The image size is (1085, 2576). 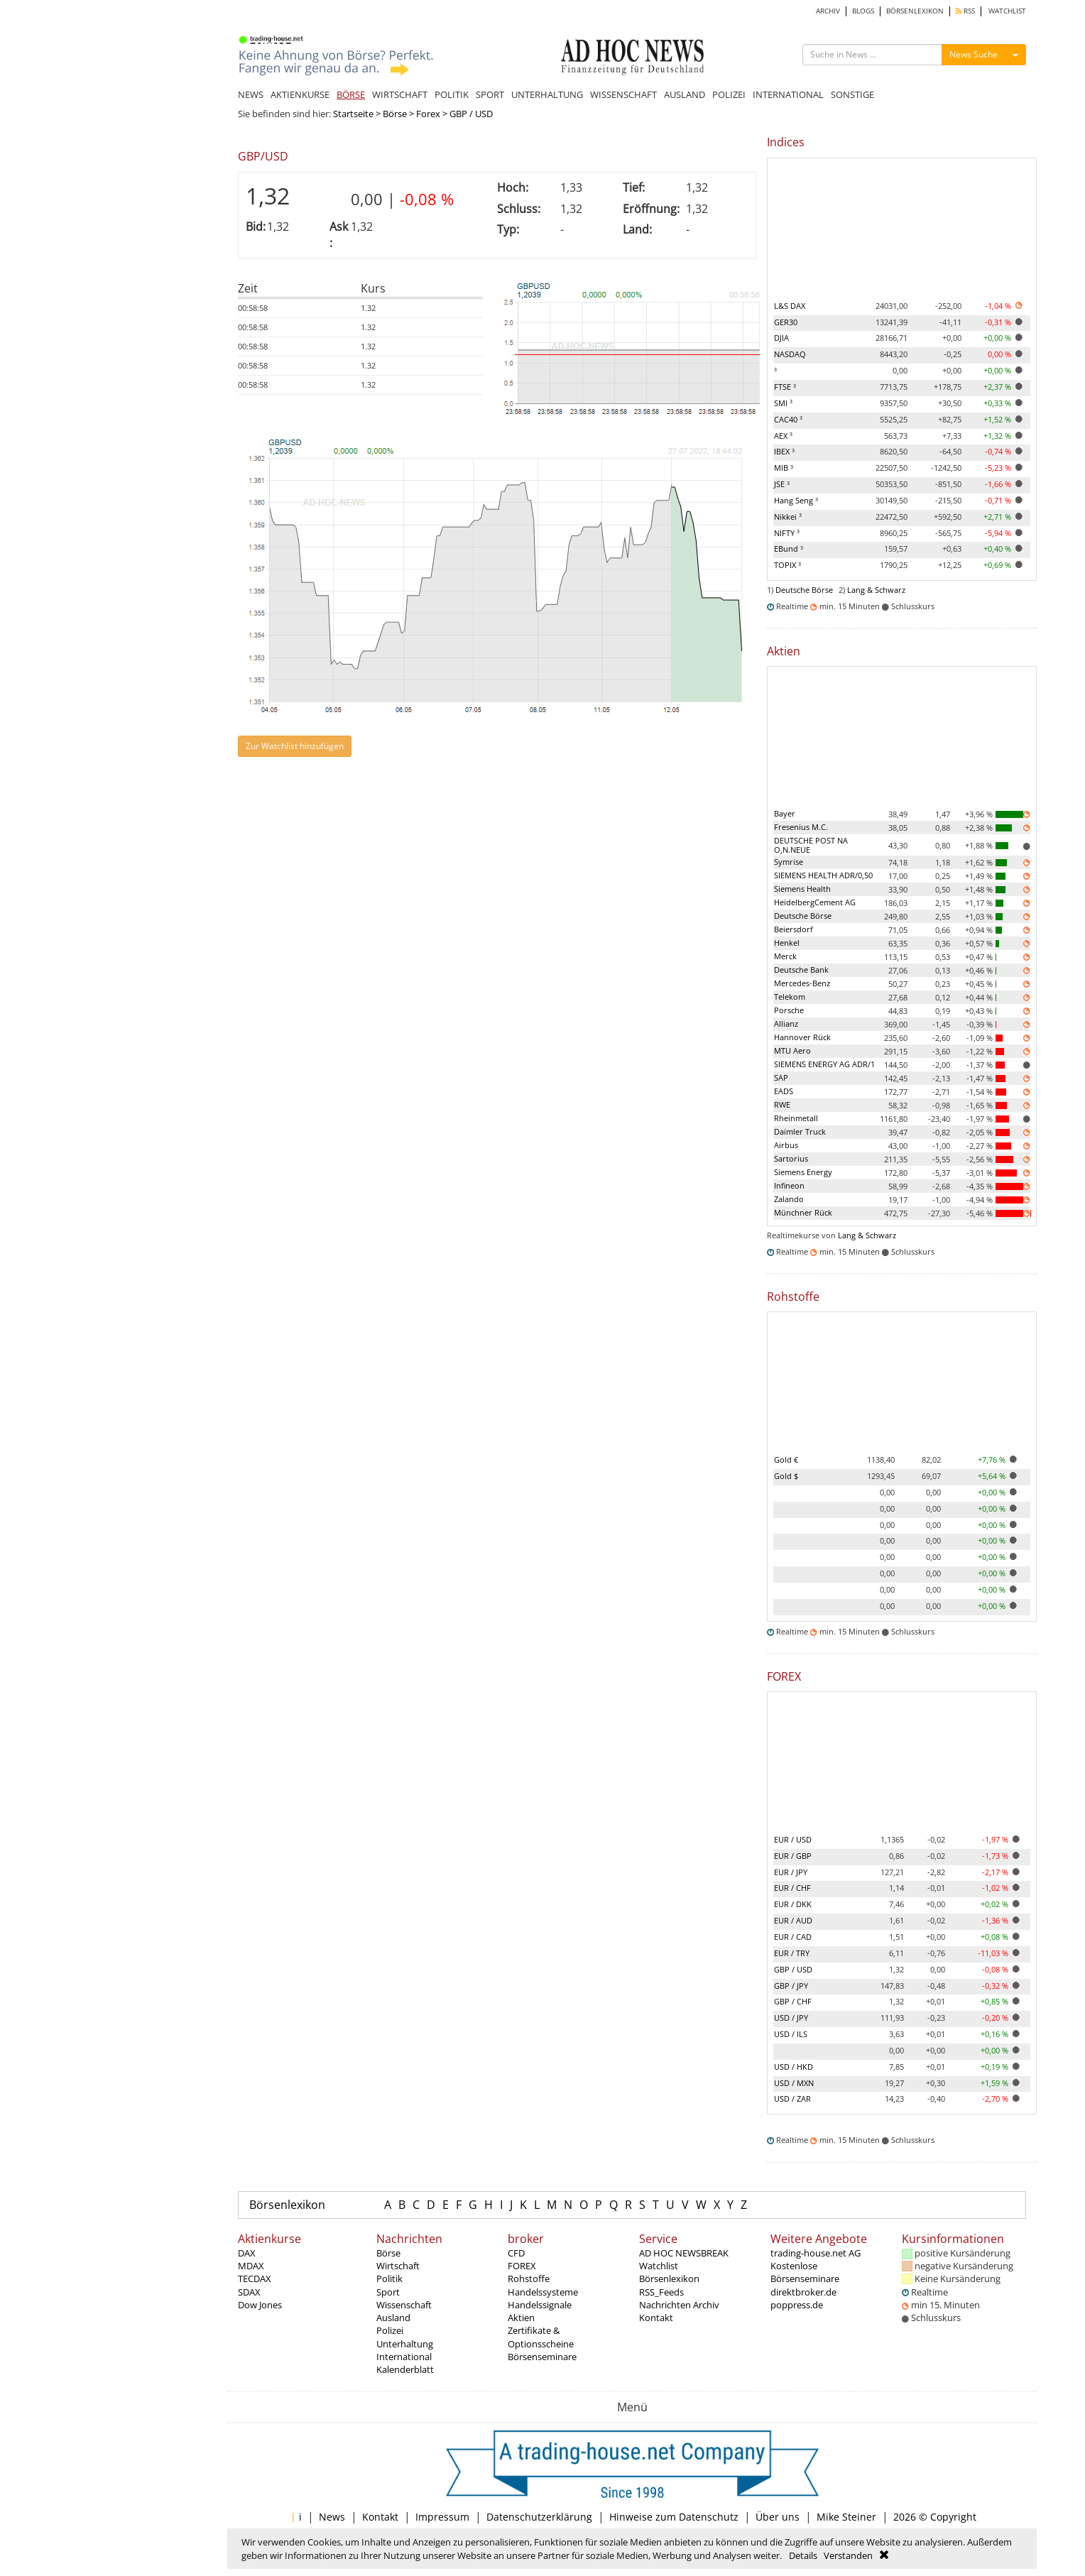 I want to click on Watchlist, so click(x=658, y=2265).